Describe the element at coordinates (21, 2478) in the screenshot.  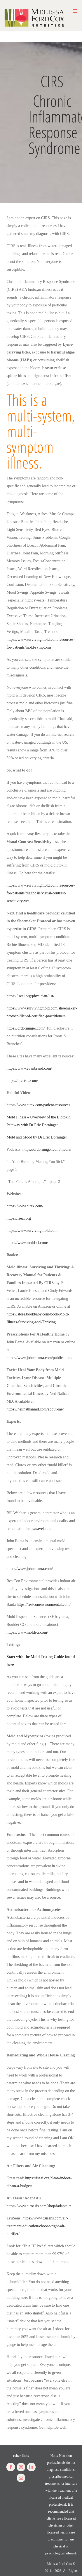
I see `[fusion-mail]` at that location.